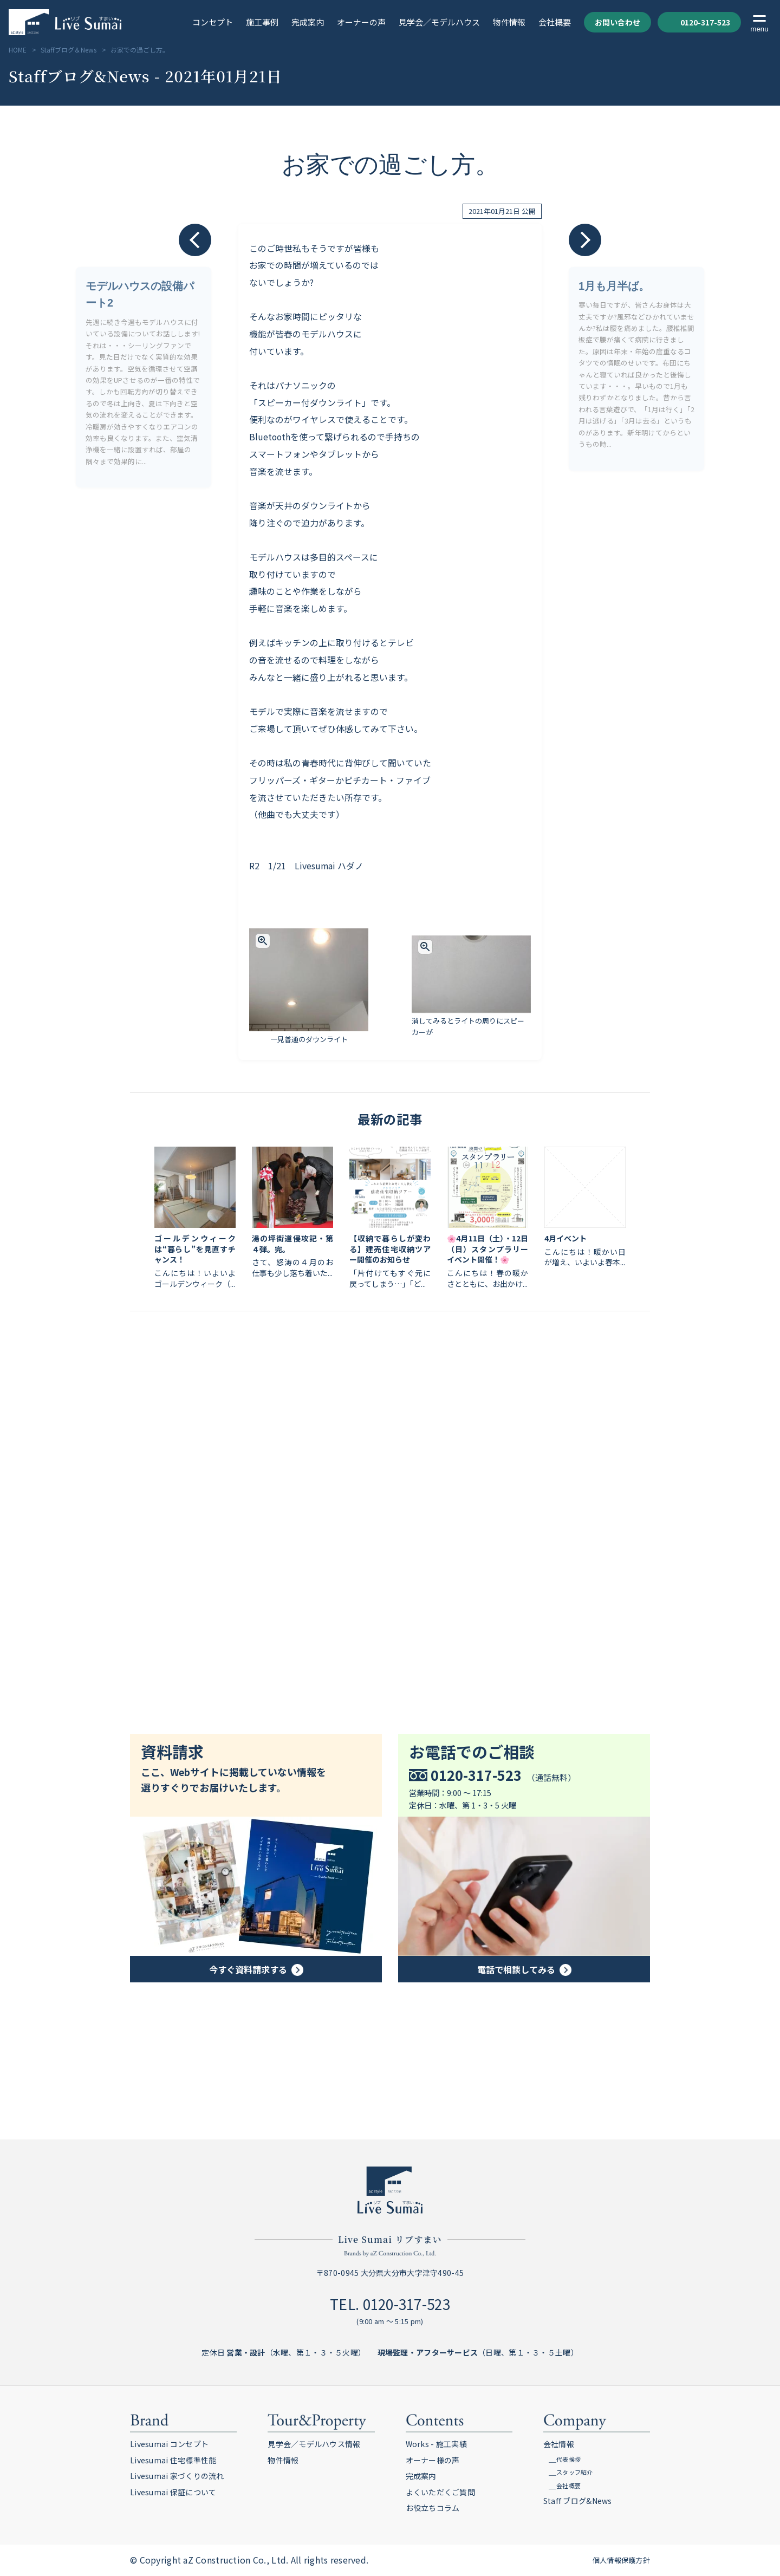  Describe the element at coordinates (577, 2500) in the screenshot. I see `Staff ブログ&News` at that location.